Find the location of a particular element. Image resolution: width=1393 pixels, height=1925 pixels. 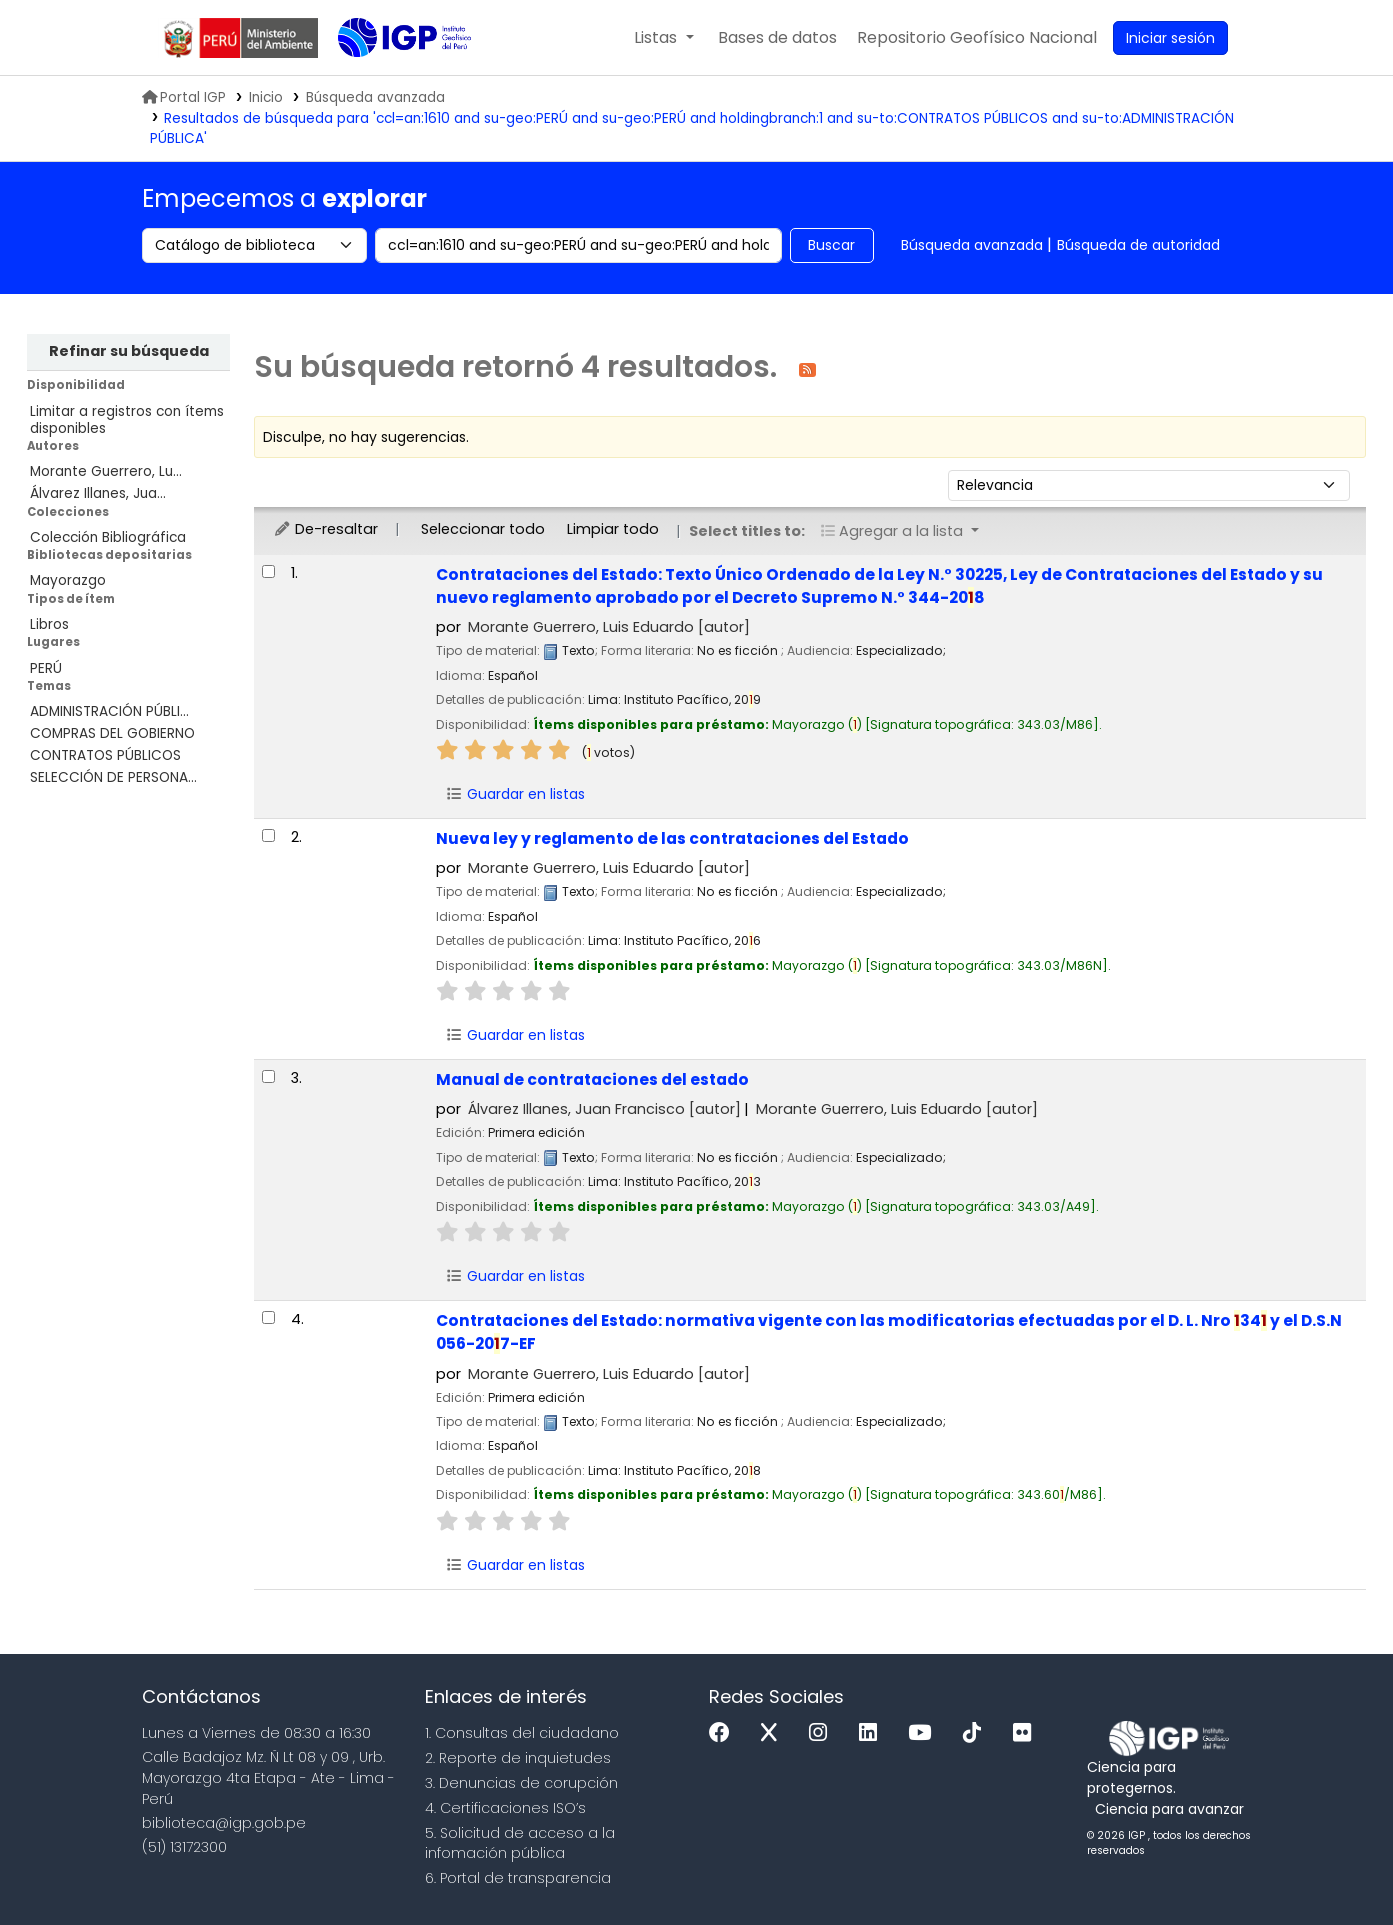

Inicio is located at coordinates (266, 97).